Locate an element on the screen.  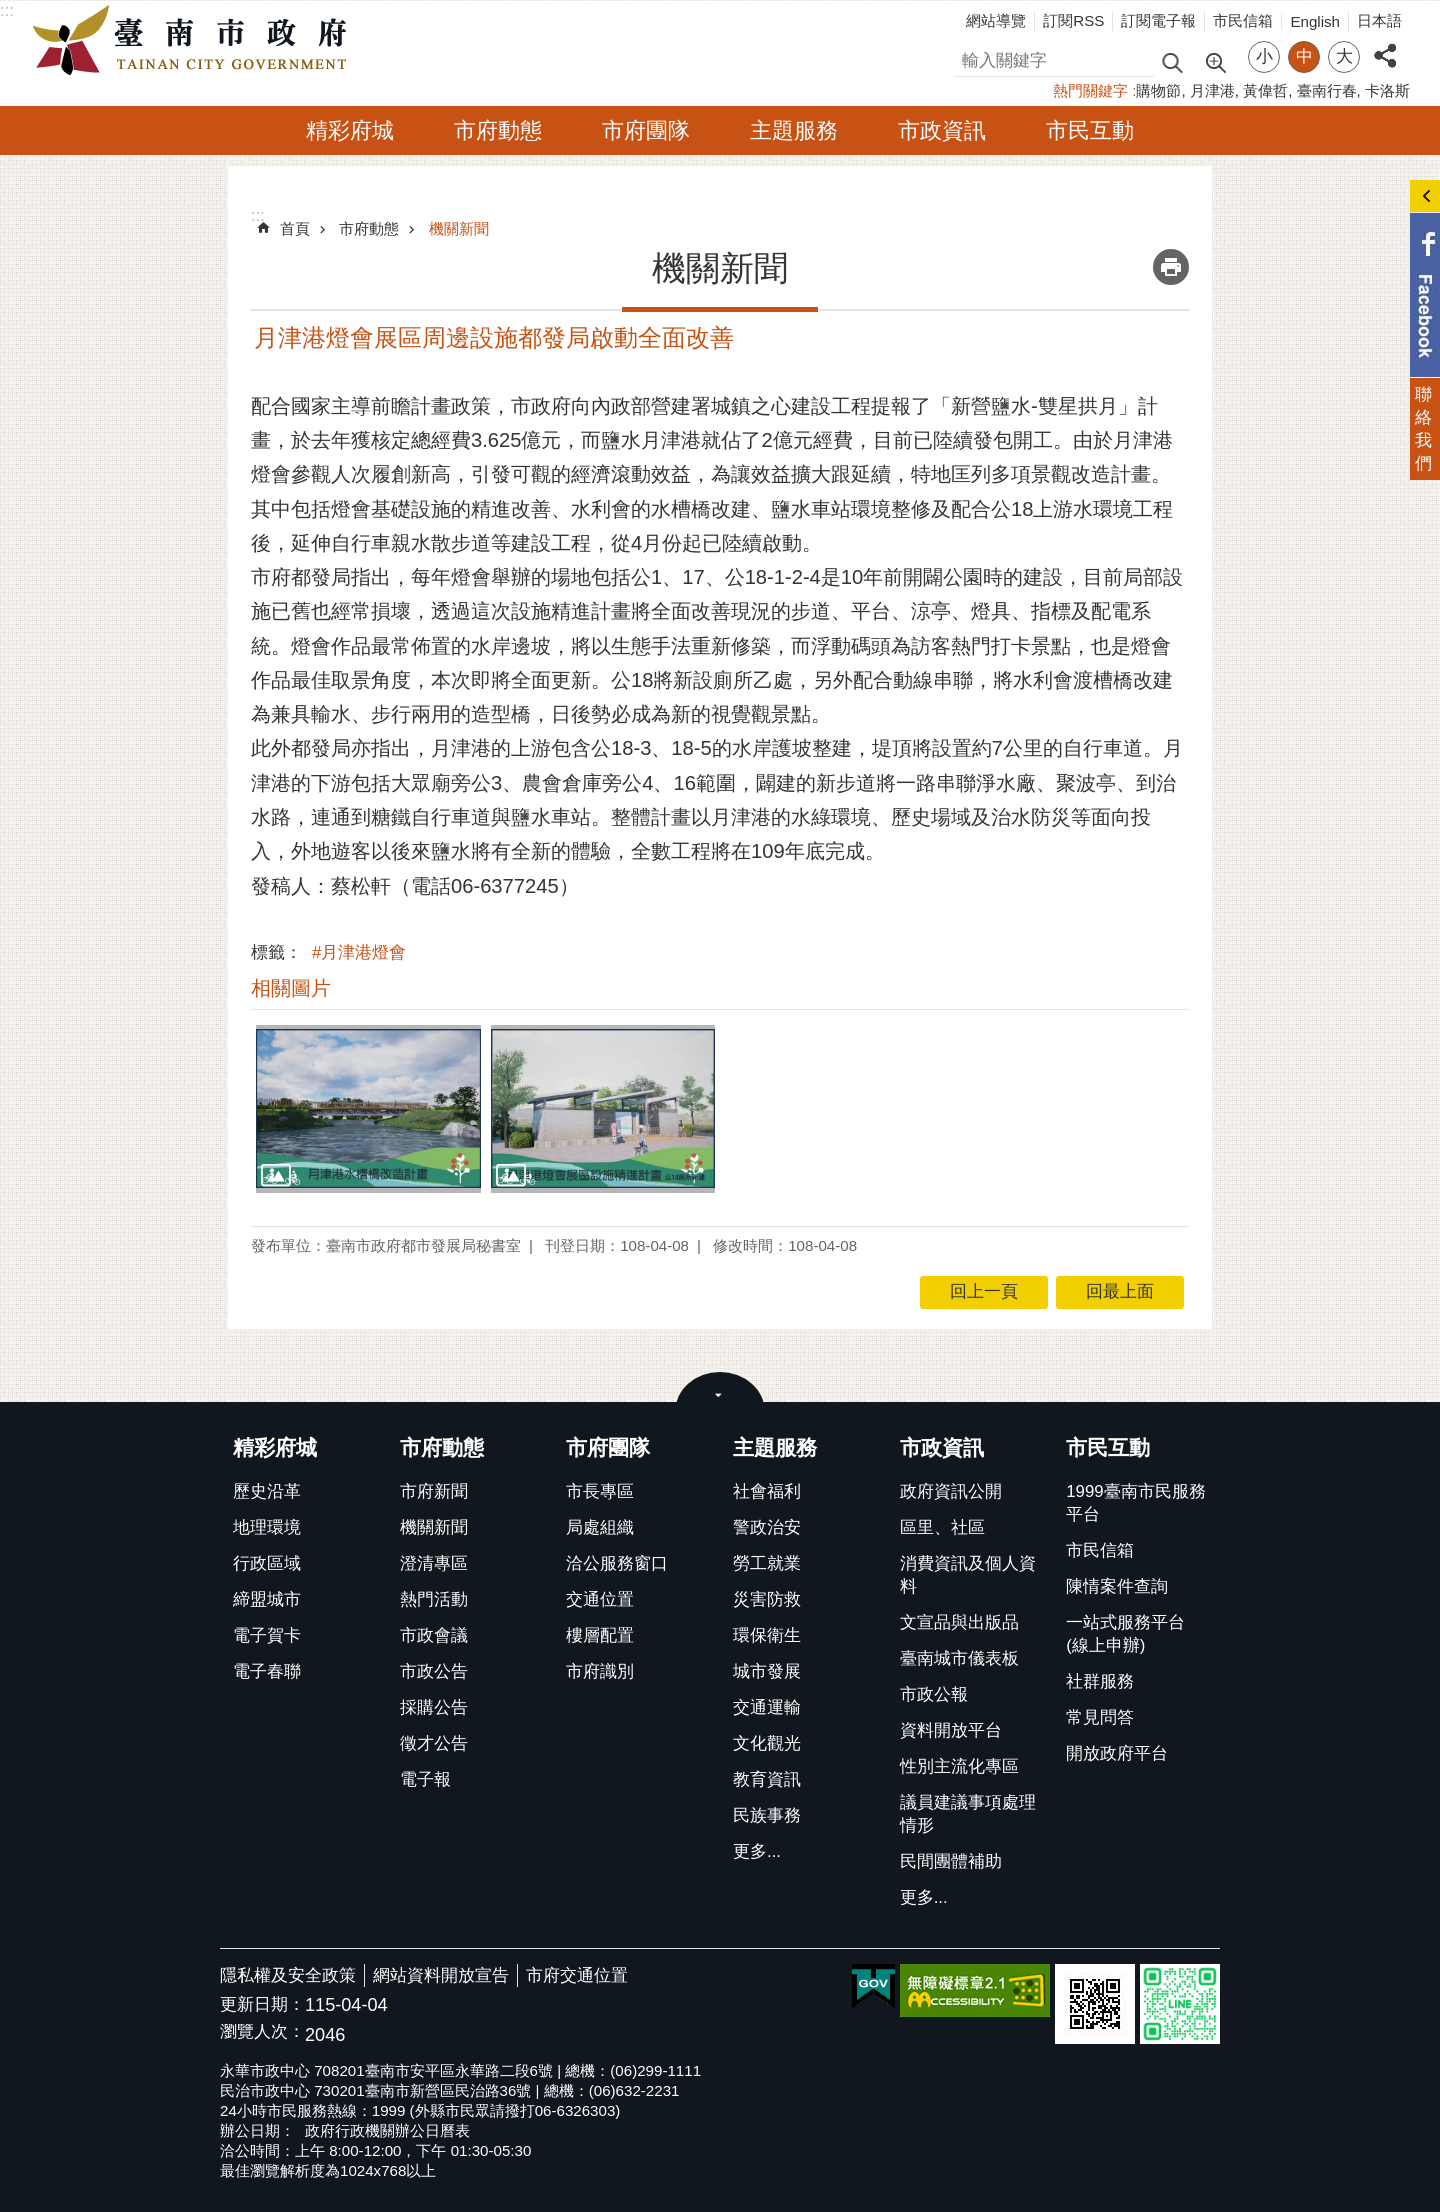
網站資料開放宣告 is located at coordinates (441, 1975).